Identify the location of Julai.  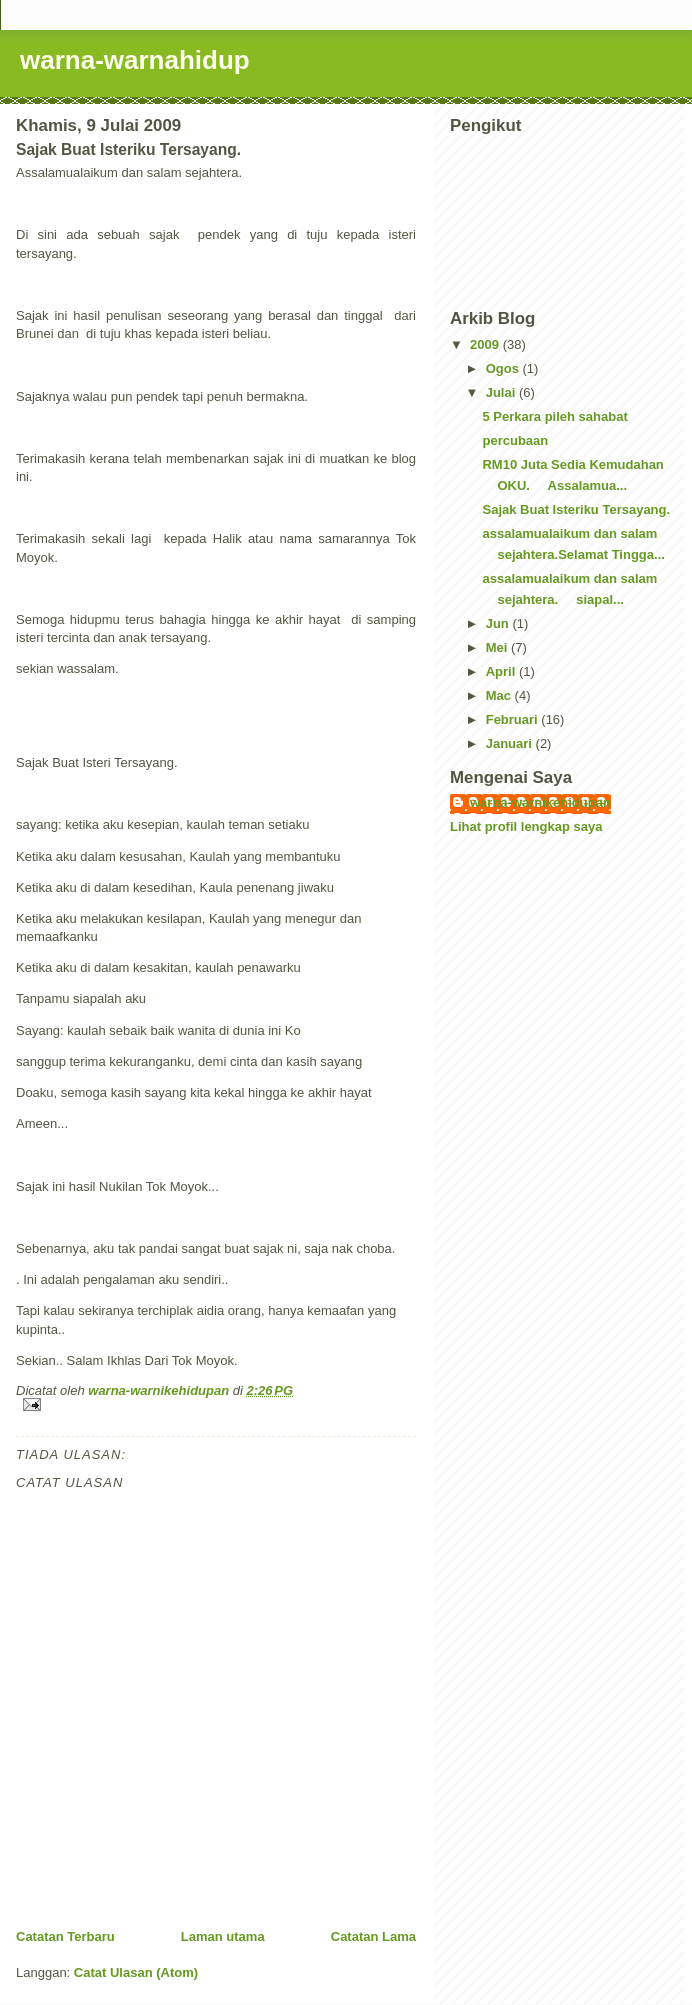
(502, 392).